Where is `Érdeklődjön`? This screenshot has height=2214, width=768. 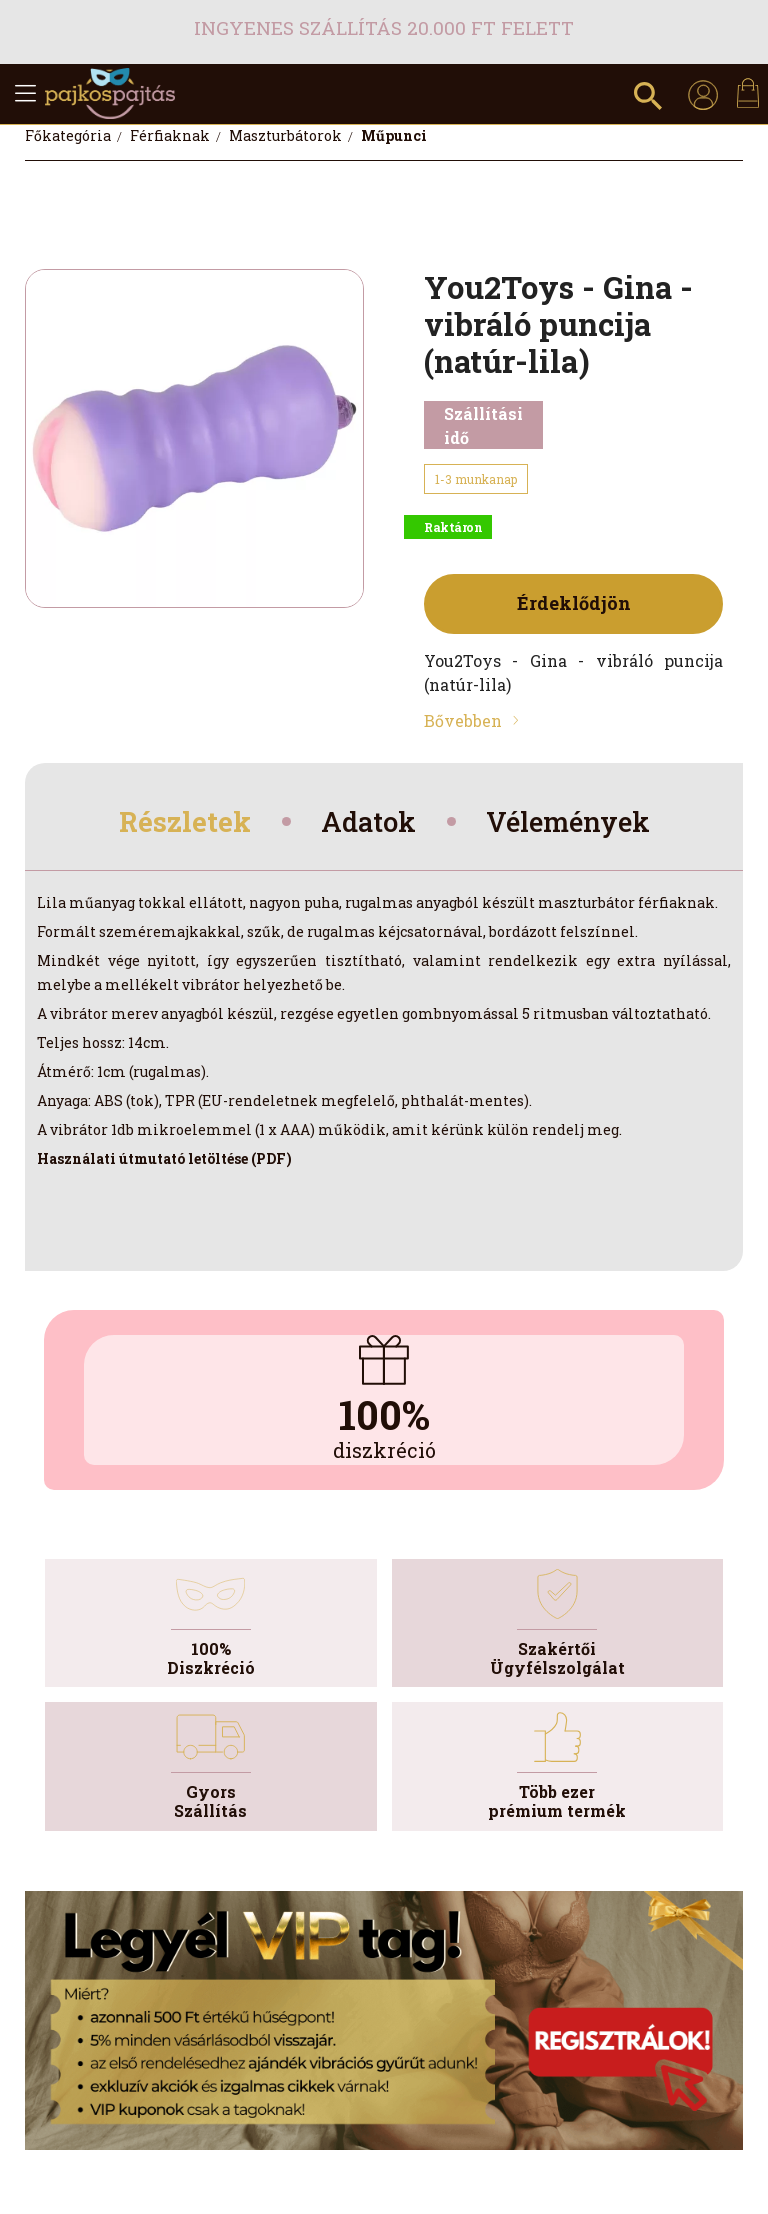
Érdeklődjön is located at coordinates (574, 603).